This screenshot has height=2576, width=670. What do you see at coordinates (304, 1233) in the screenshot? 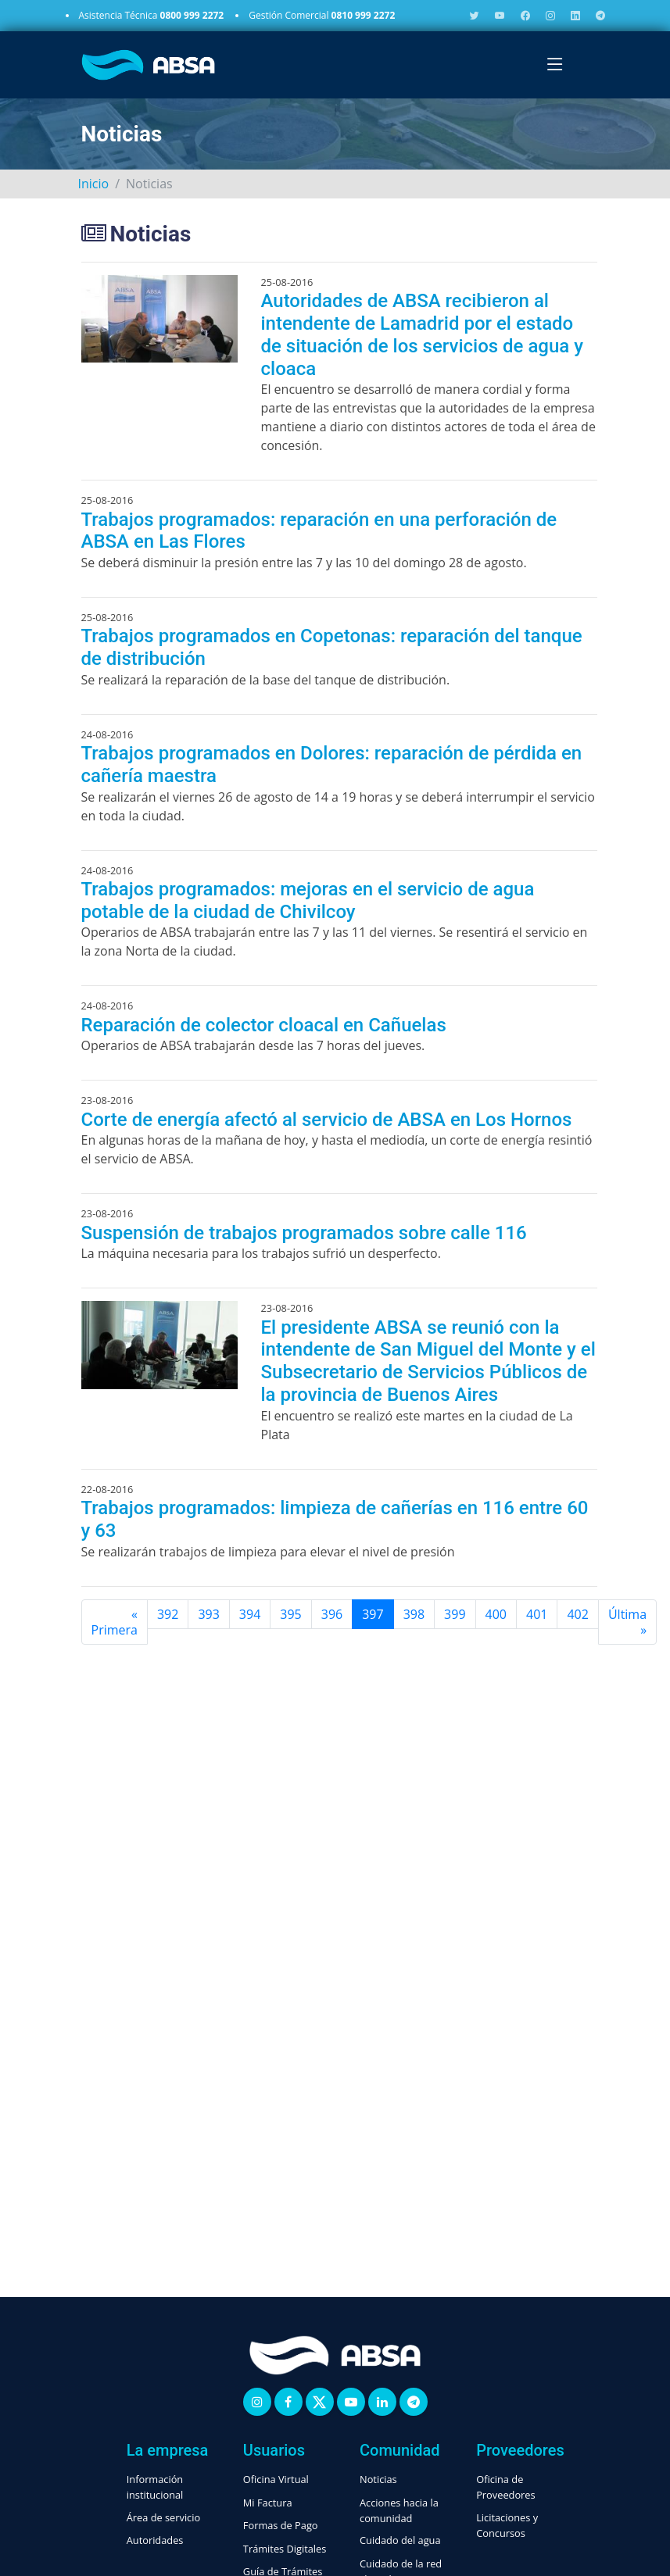
I see `Suspensión de trabajos programados sobre calle 116` at bounding box center [304, 1233].